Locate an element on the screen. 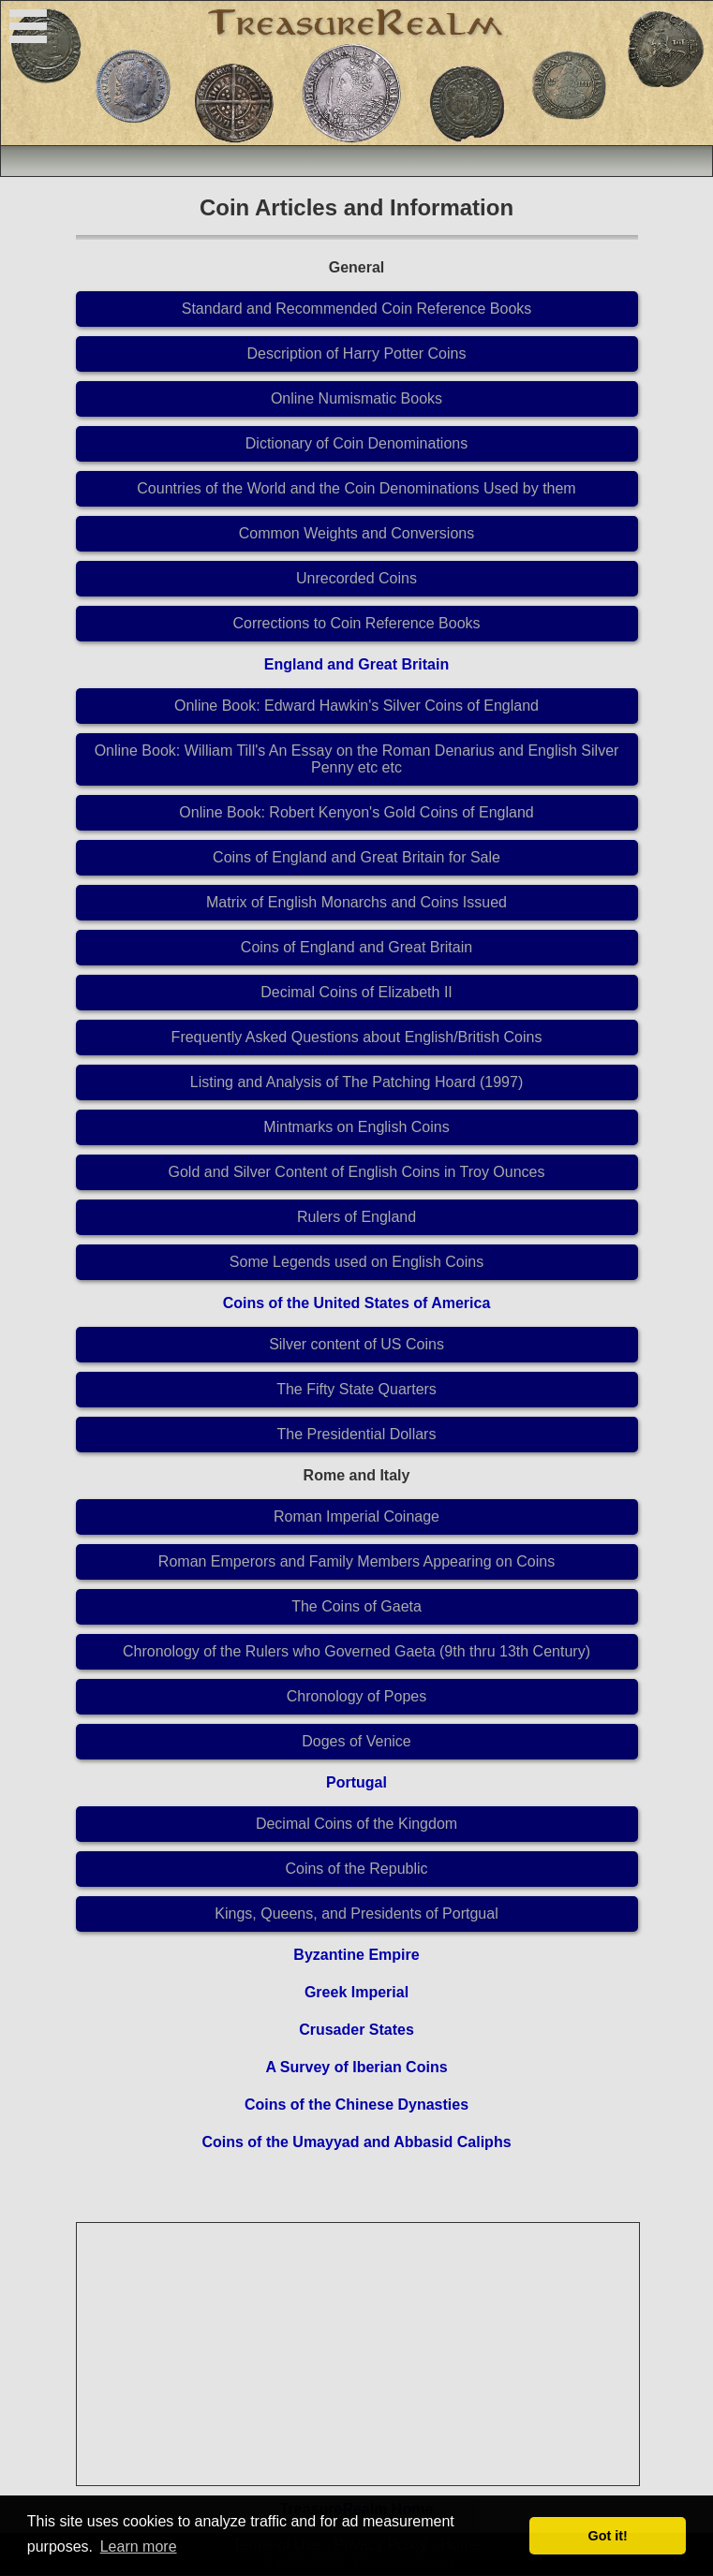 This screenshot has width=713, height=2576. Online Book: William Till's An Essay on the Roman Denarius and English Silver Penny etc etc is located at coordinates (357, 759).